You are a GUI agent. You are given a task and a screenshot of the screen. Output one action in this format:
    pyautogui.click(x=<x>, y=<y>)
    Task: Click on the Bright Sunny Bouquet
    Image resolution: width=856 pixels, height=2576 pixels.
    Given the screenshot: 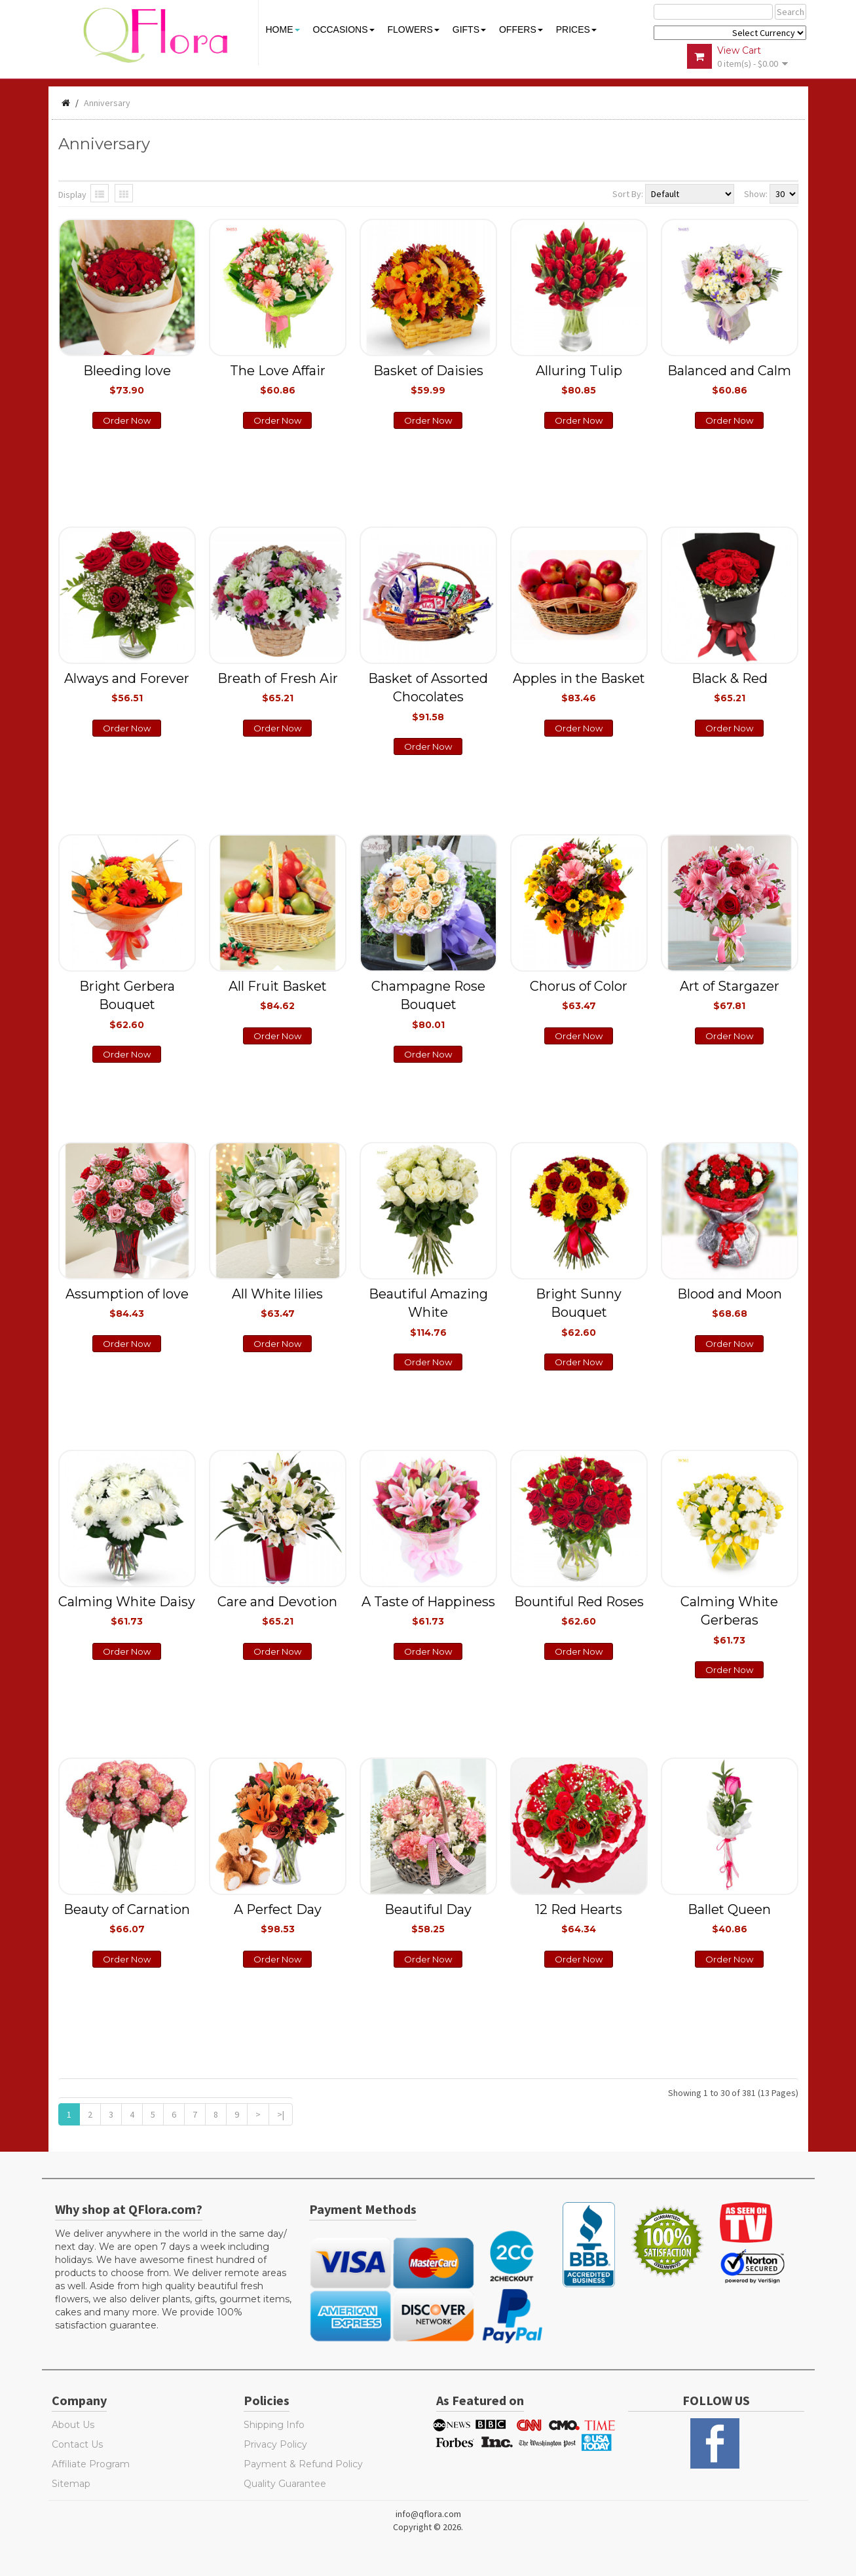 What is the action you would take?
    pyautogui.click(x=579, y=1312)
    